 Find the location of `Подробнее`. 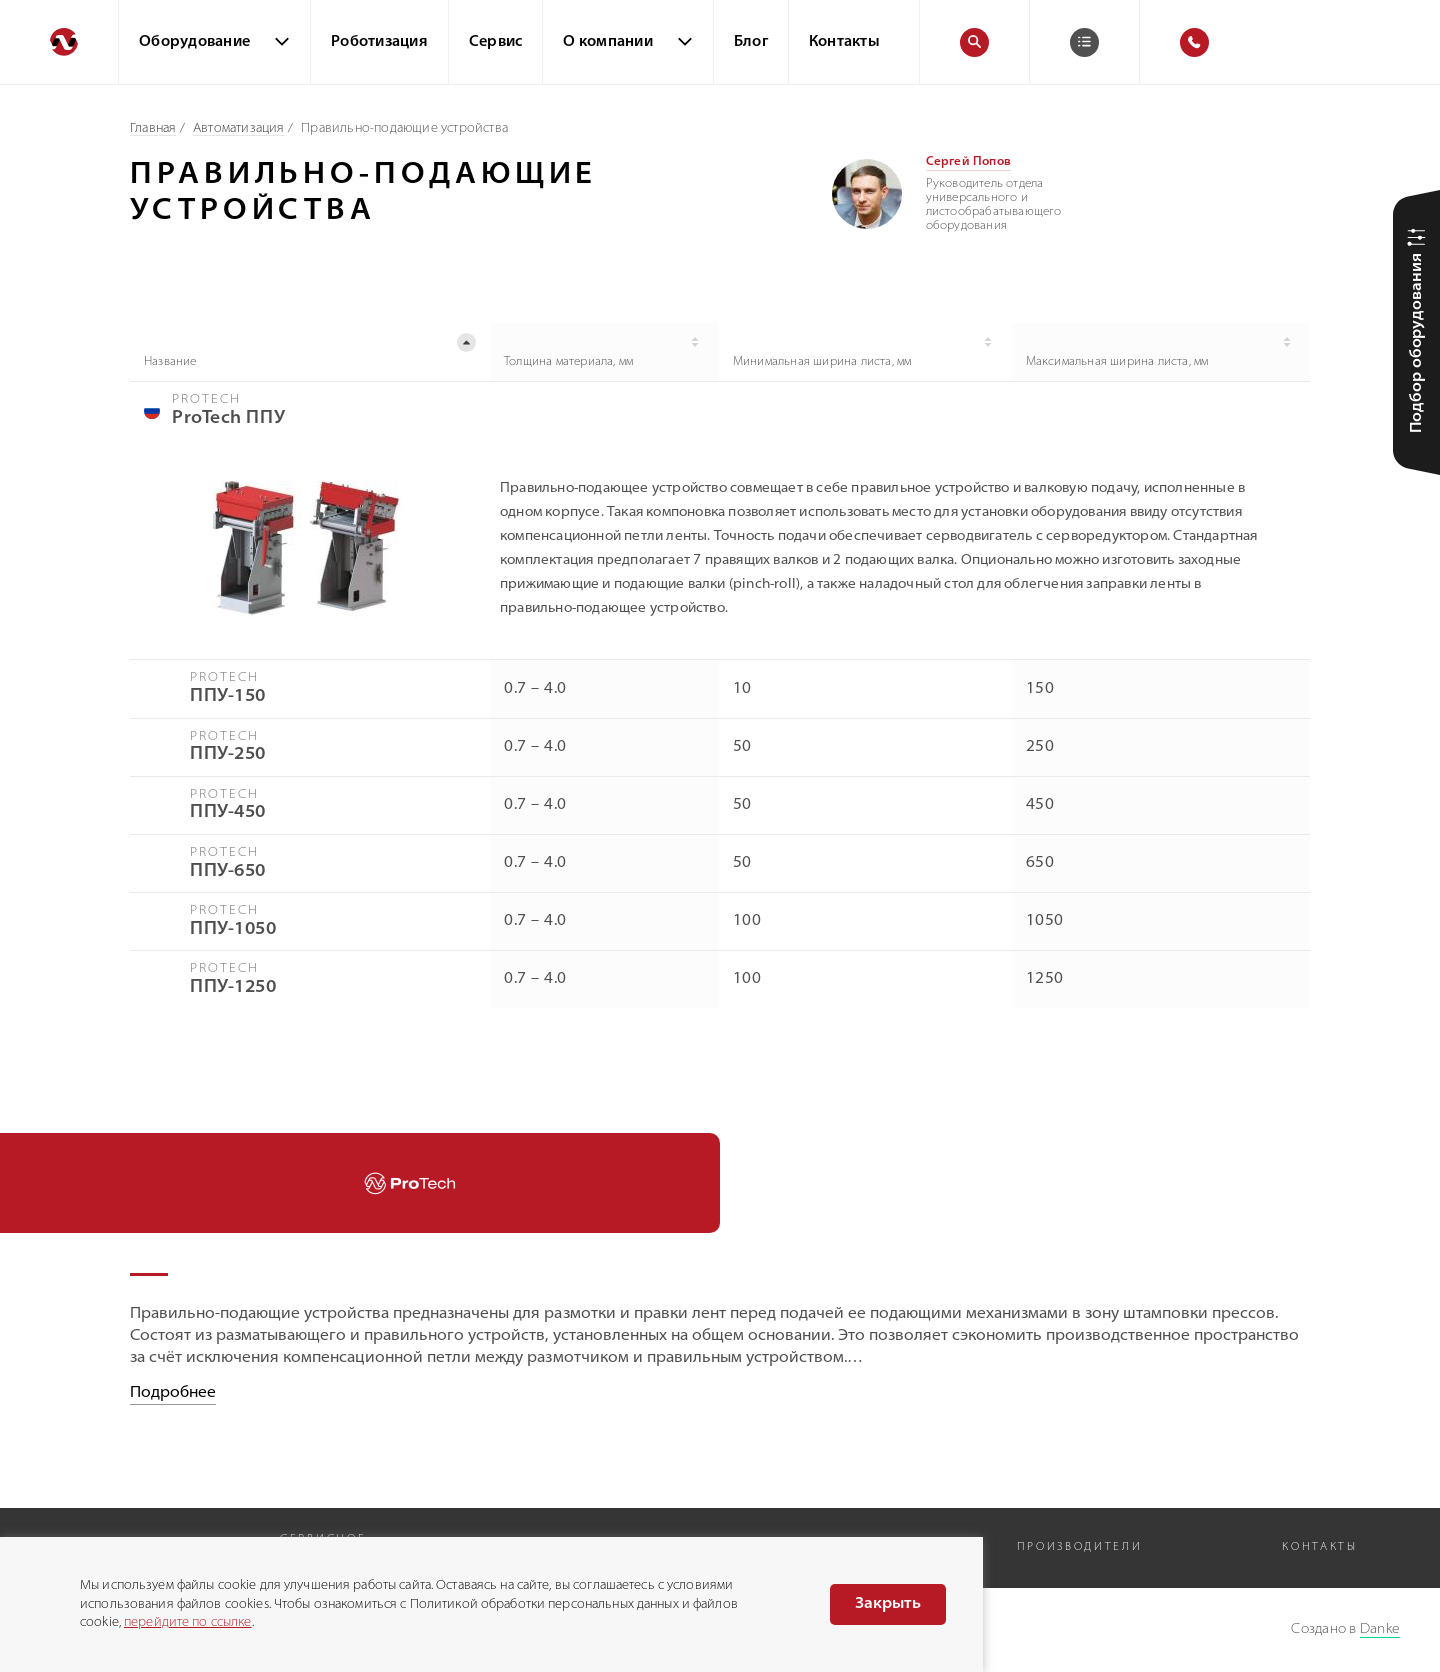

Подробнее is located at coordinates (173, 1394).